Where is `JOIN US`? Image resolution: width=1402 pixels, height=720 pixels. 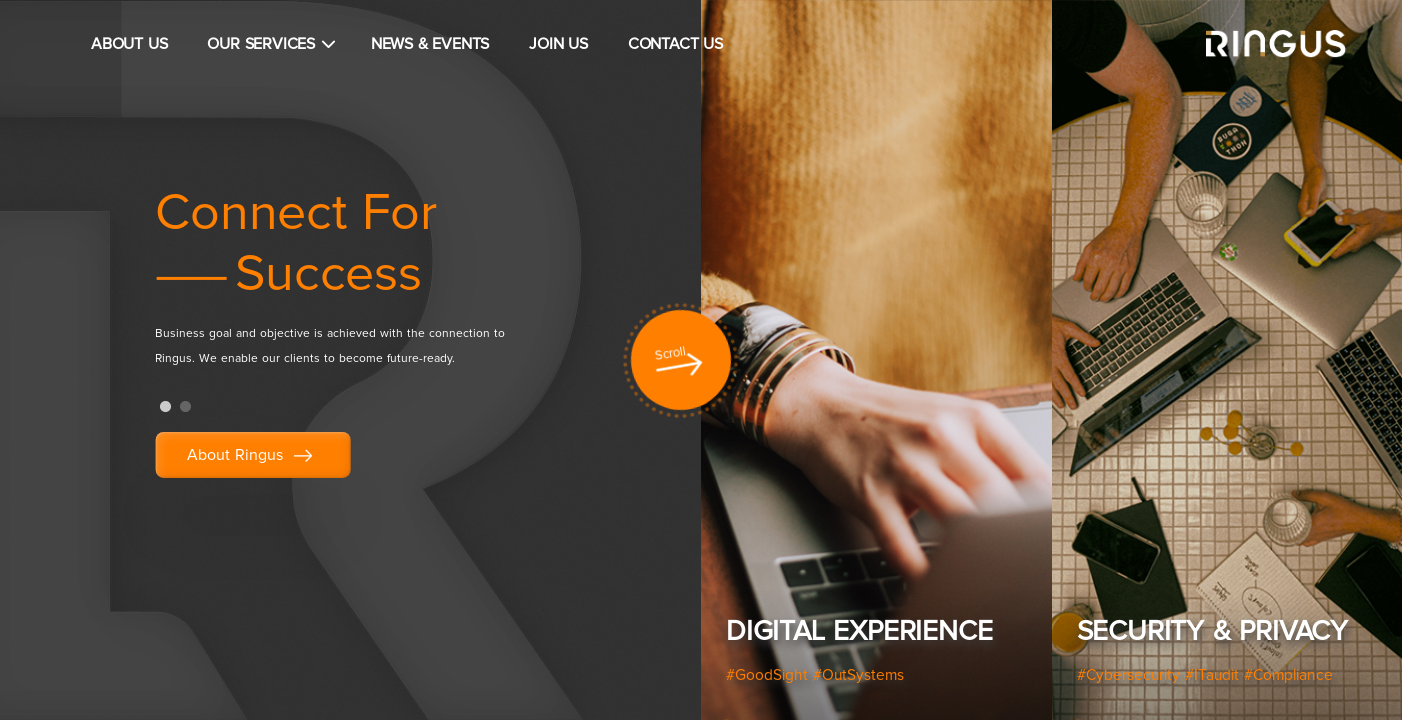
JOIN US is located at coordinates (558, 44).